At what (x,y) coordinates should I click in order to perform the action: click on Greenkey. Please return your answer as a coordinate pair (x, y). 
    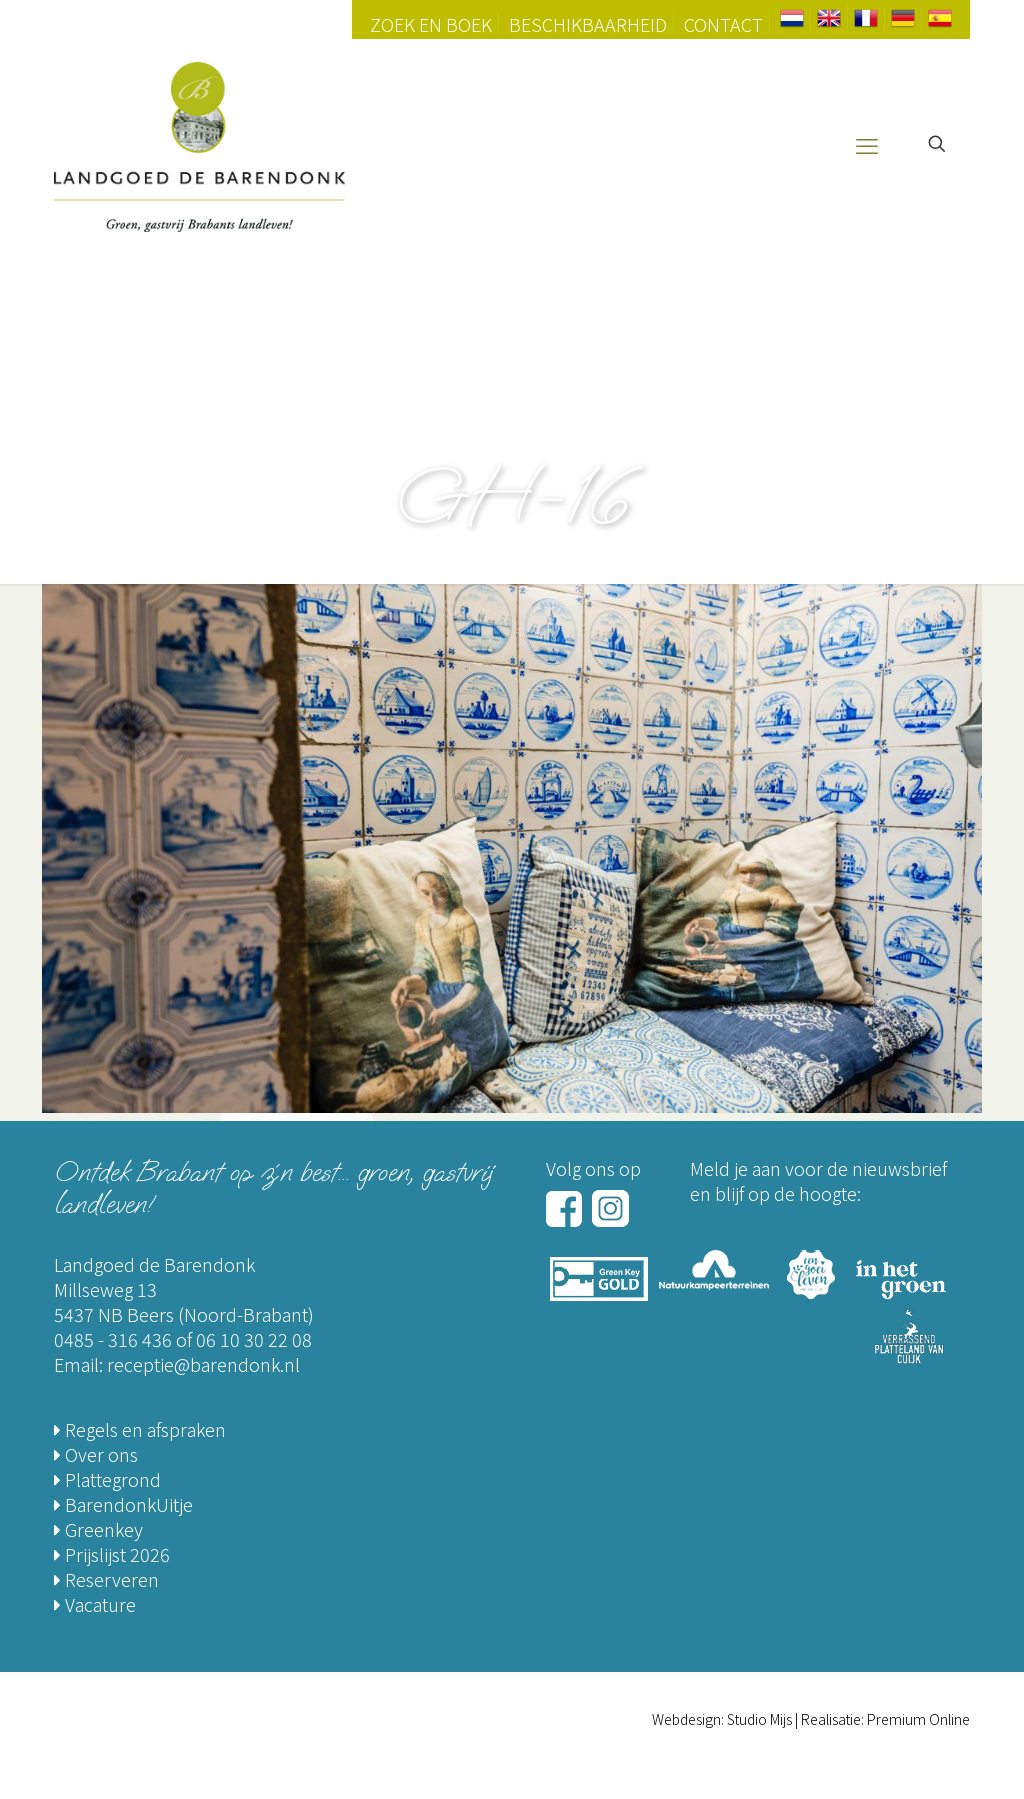
    Looking at the image, I should click on (98, 1529).